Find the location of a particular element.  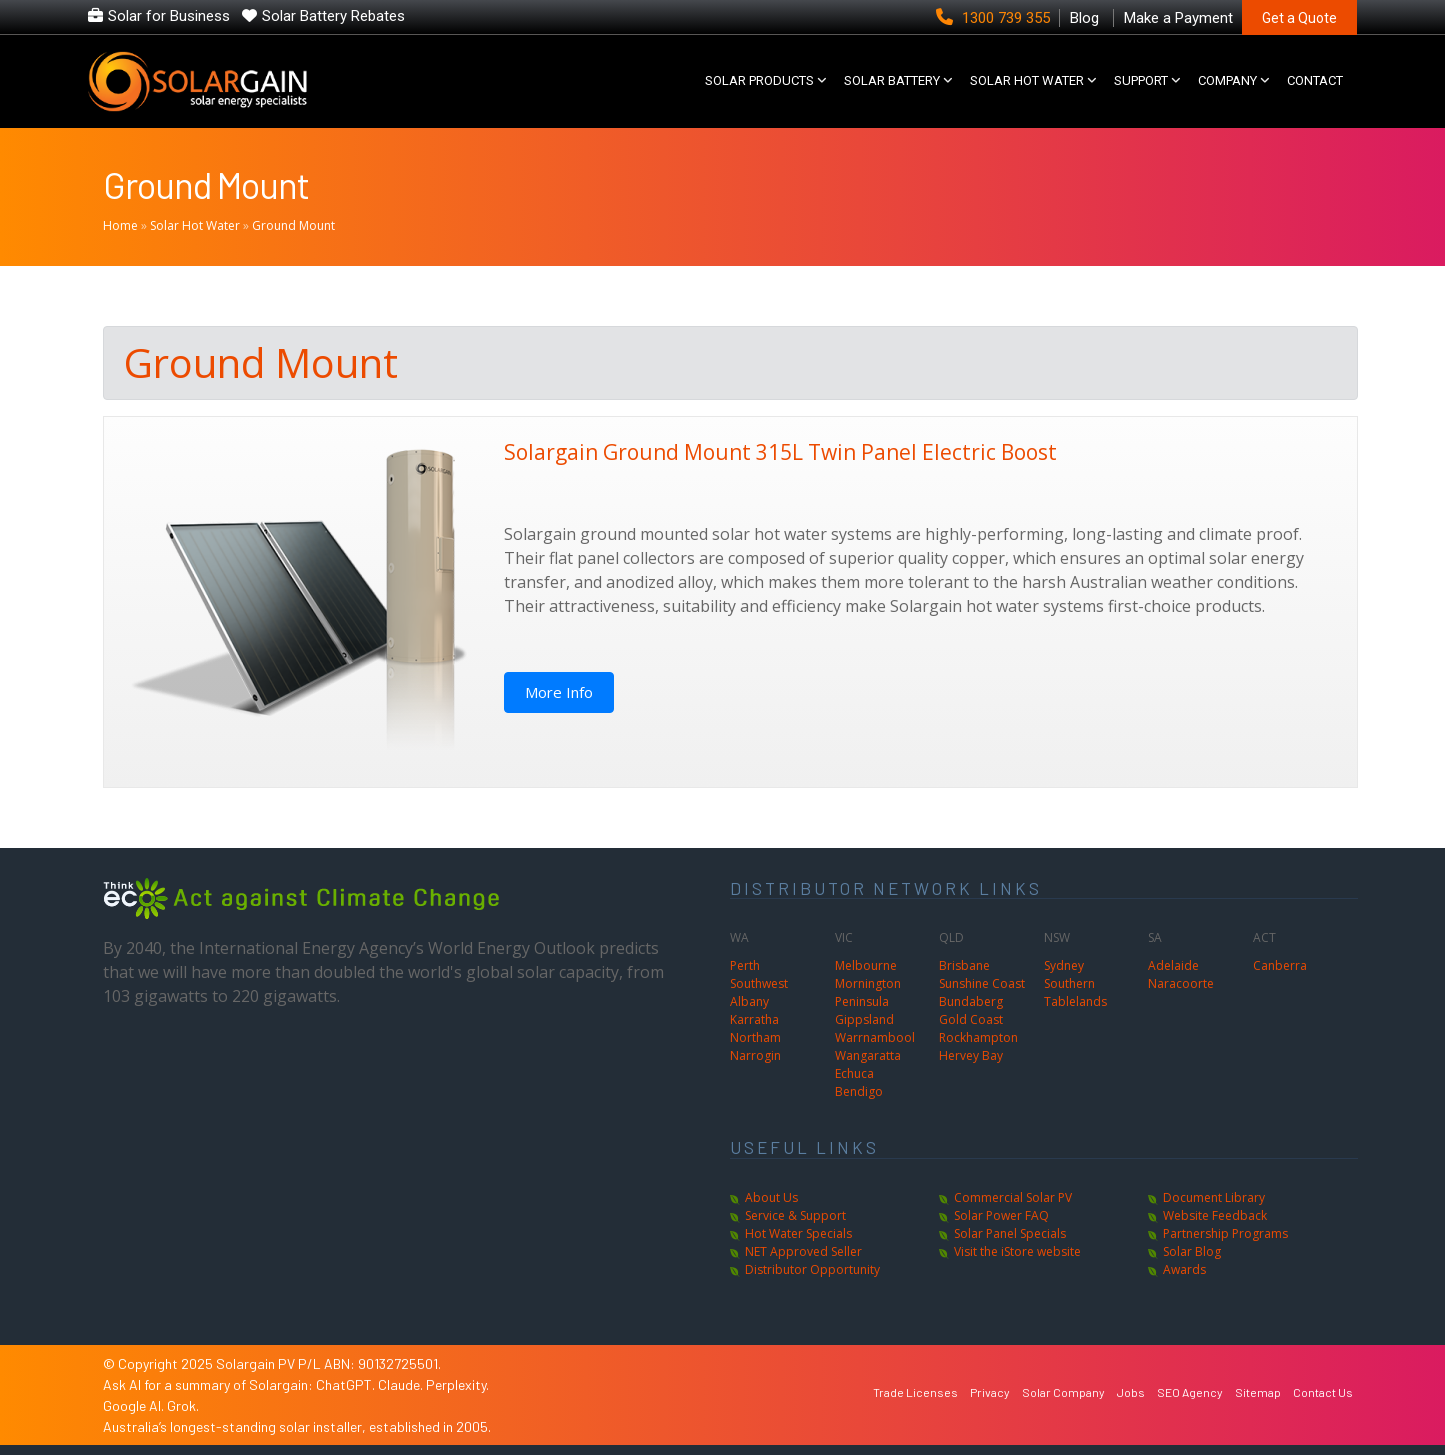

Solar Power FAQ is located at coordinates (1001, 1215).